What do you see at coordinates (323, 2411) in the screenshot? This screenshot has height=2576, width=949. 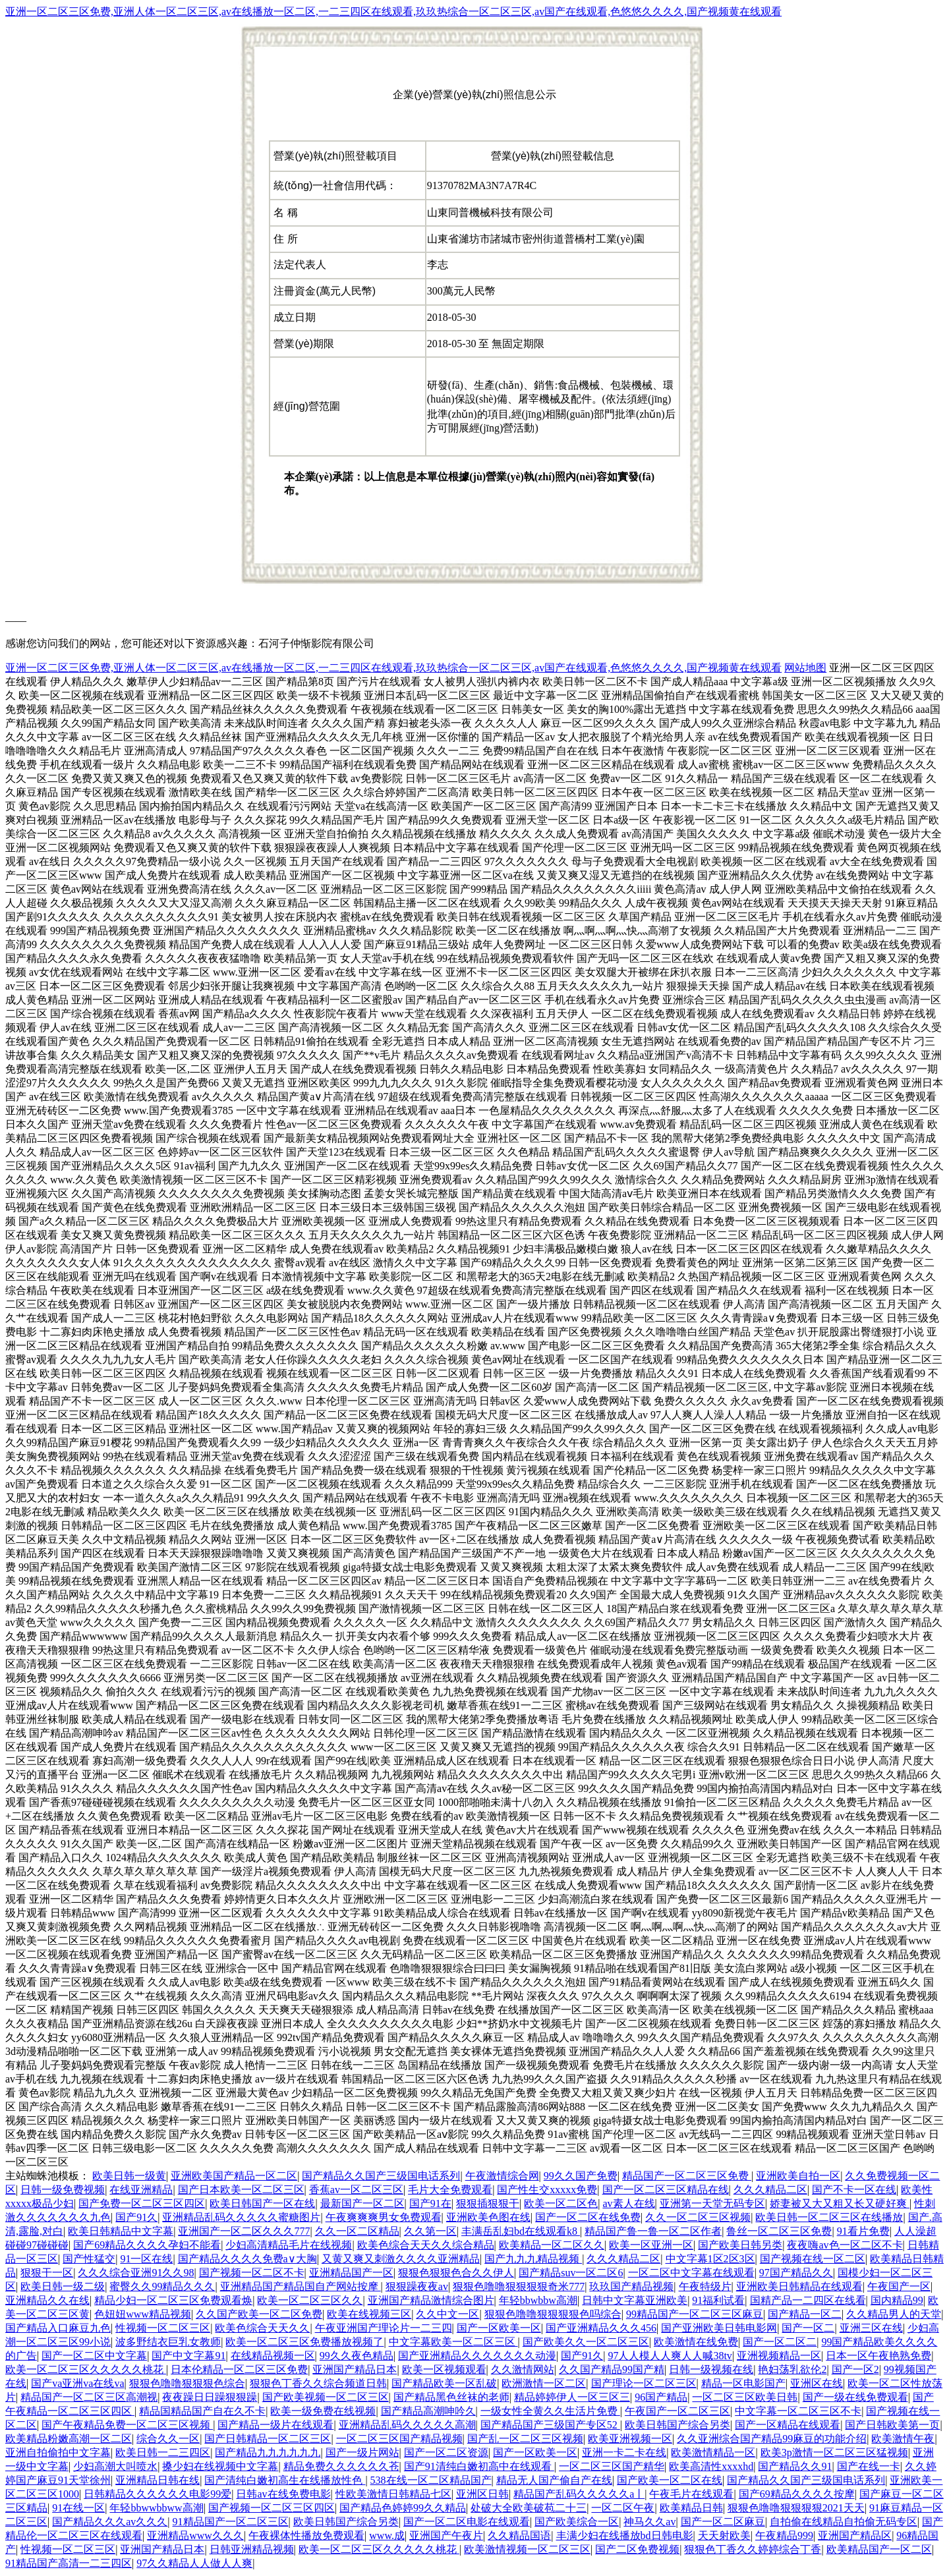 I see `欧美一级免费在线视频` at bounding box center [323, 2411].